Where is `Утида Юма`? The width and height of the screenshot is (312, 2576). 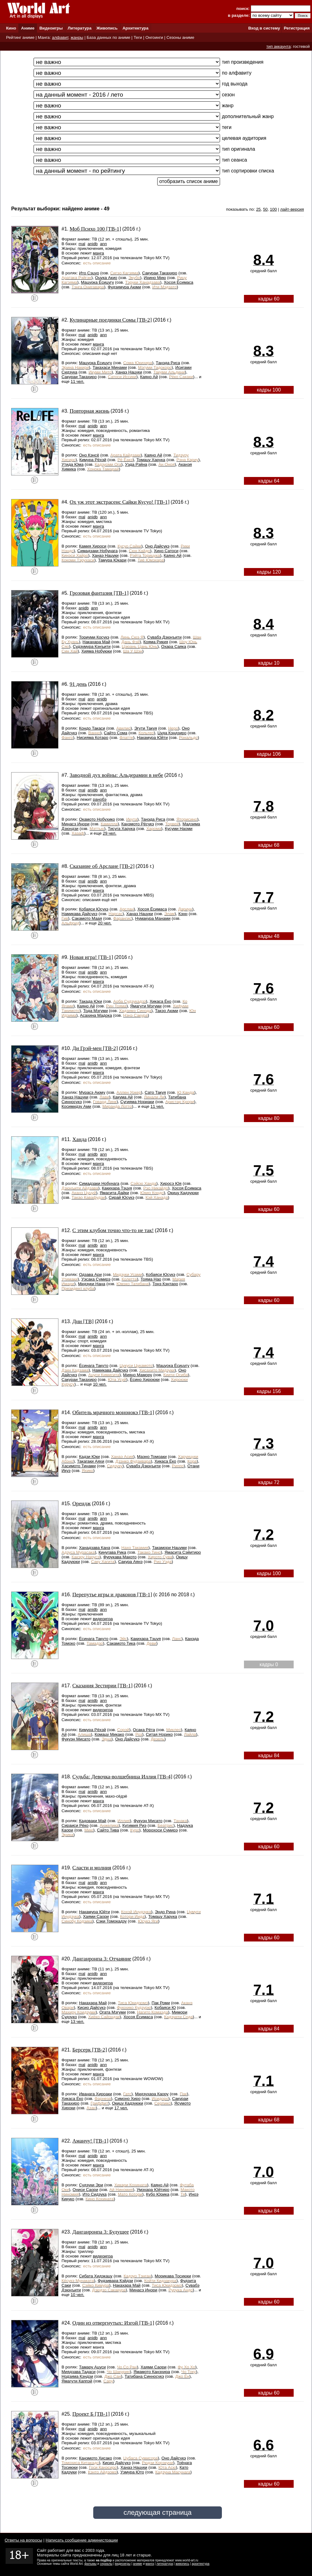
Утида Юма is located at coordinates (73, 464).